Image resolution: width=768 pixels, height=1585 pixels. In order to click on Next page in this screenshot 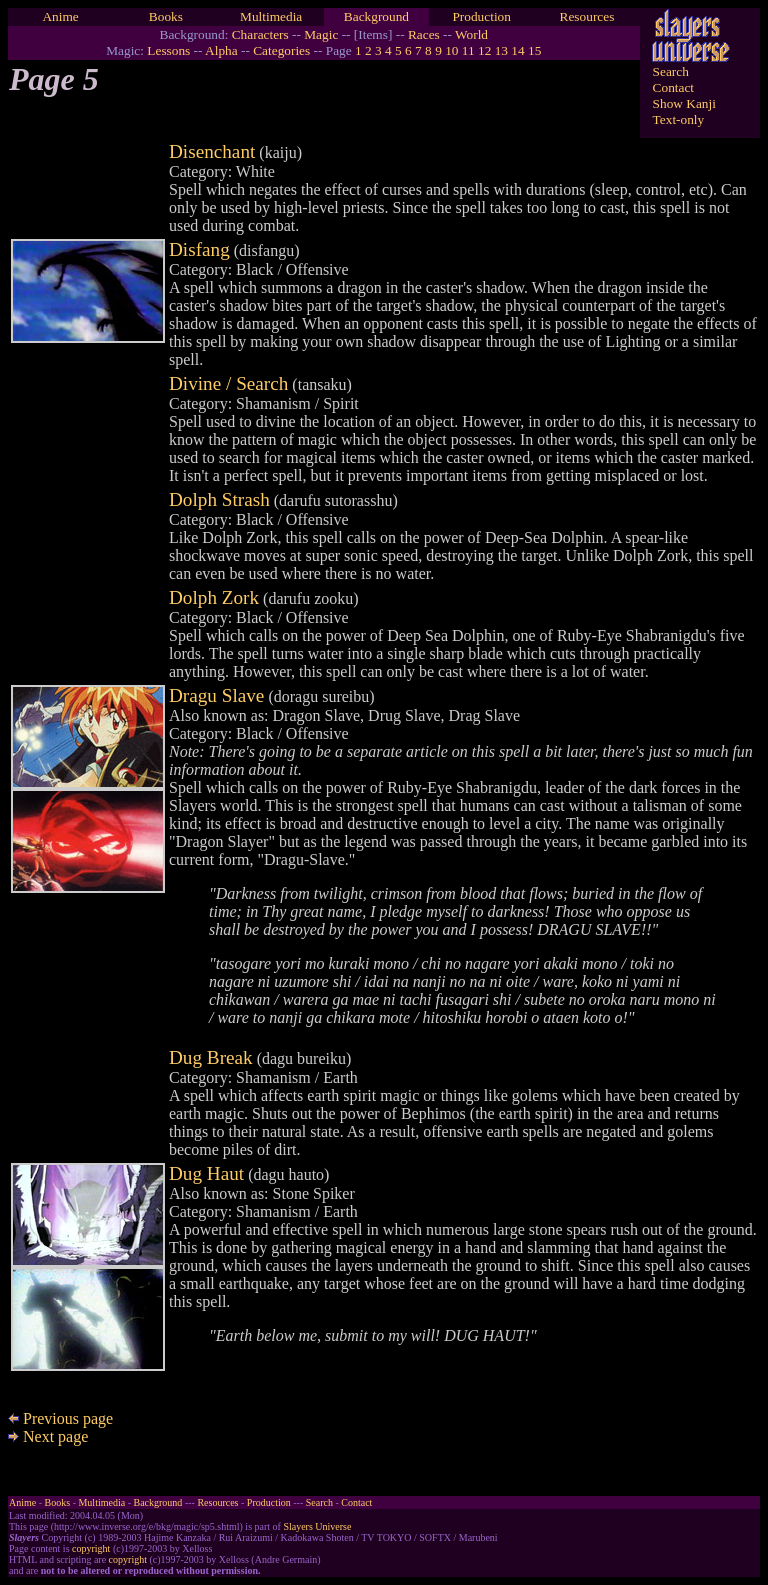, I will do `click(48, 1436)`.